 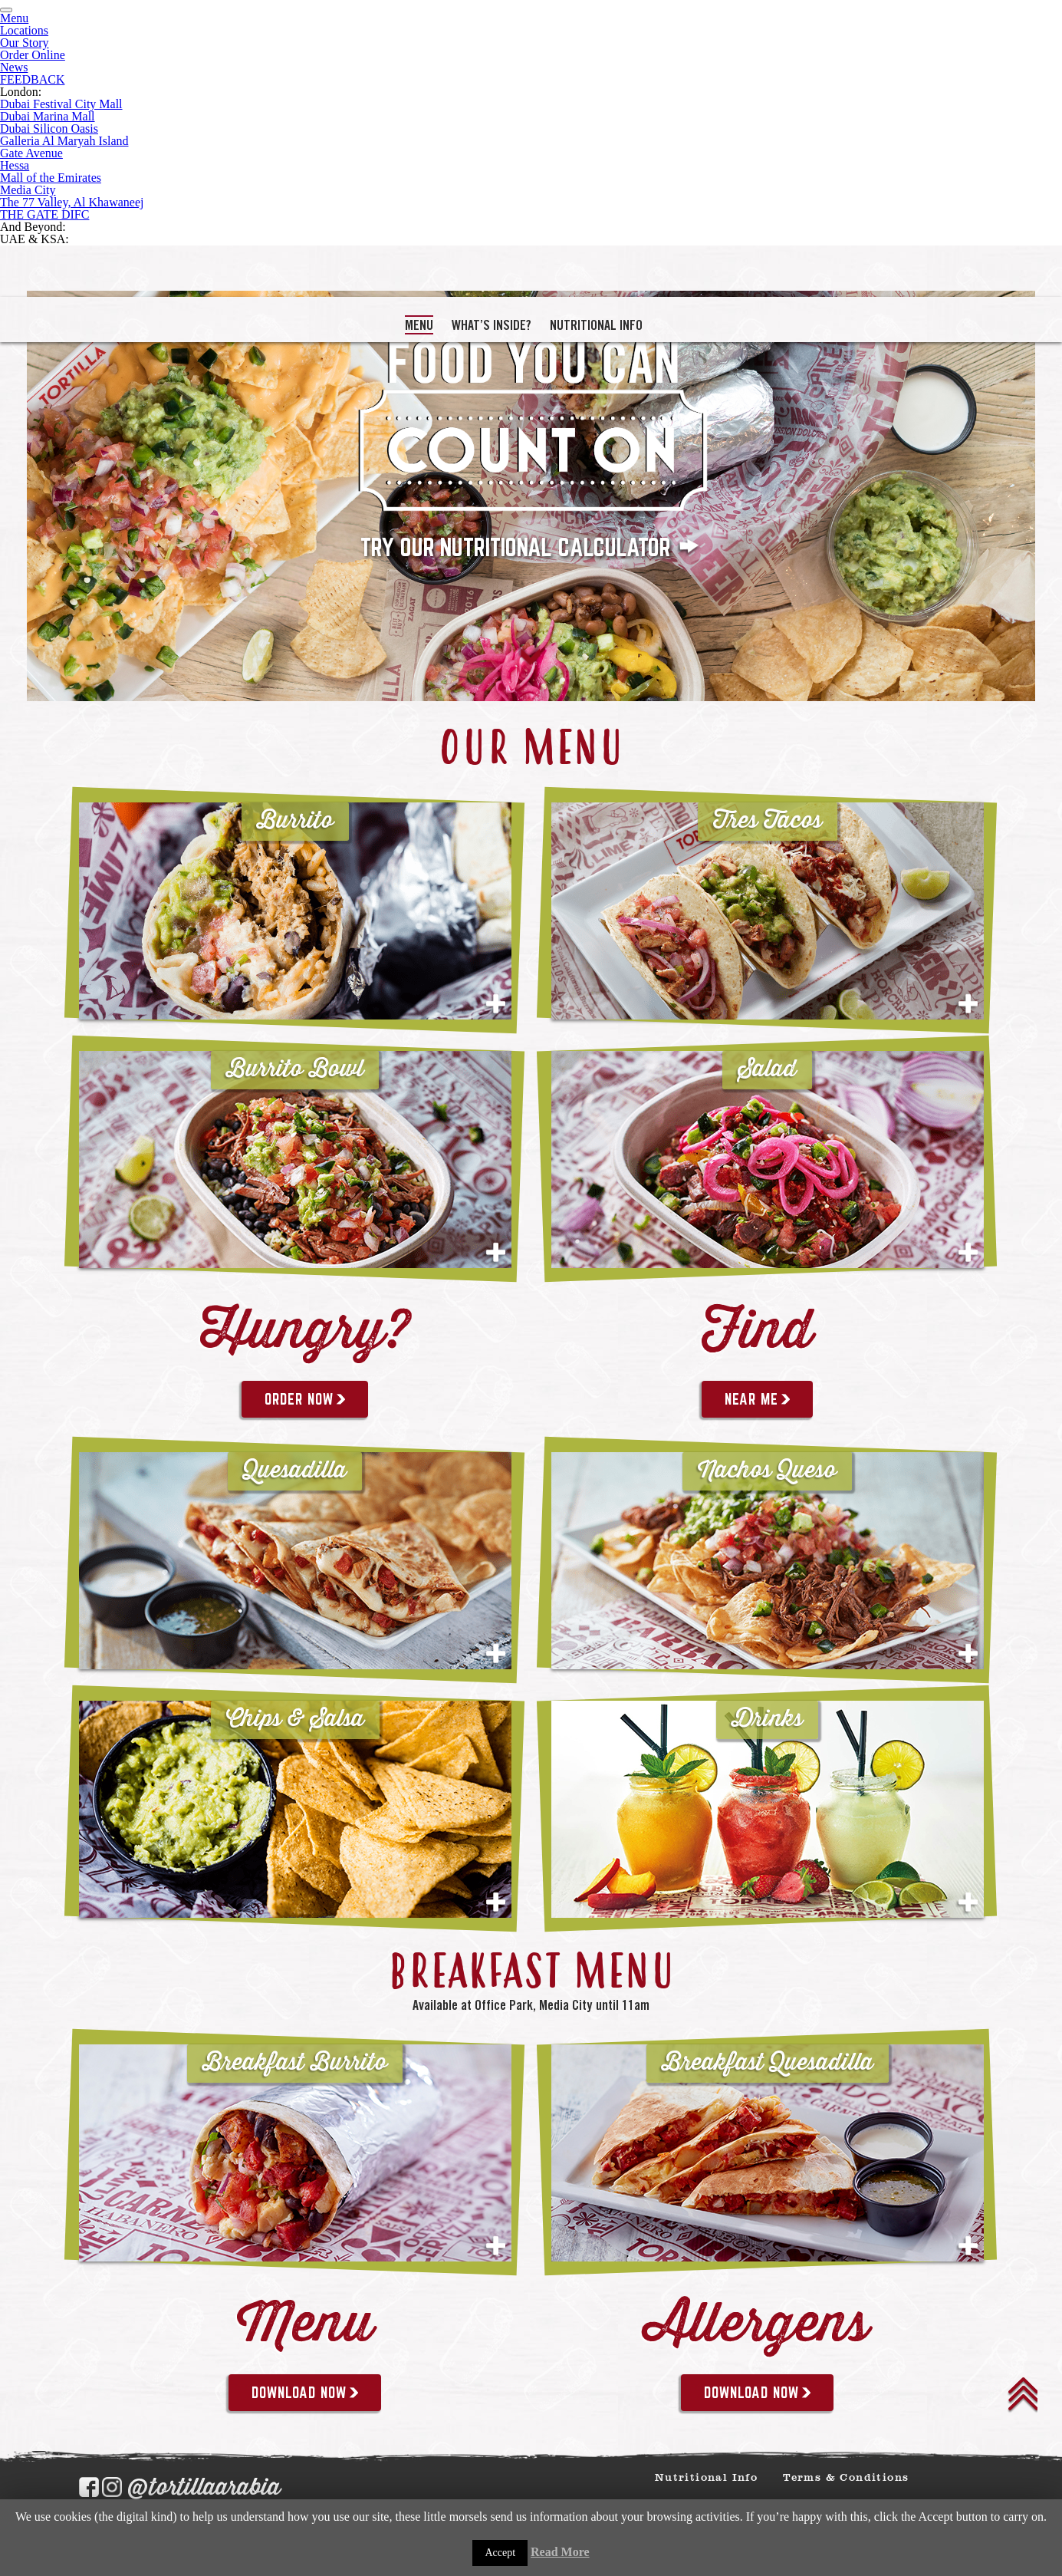 I want to click on What’s Inside?, so click(x=491, y=325).